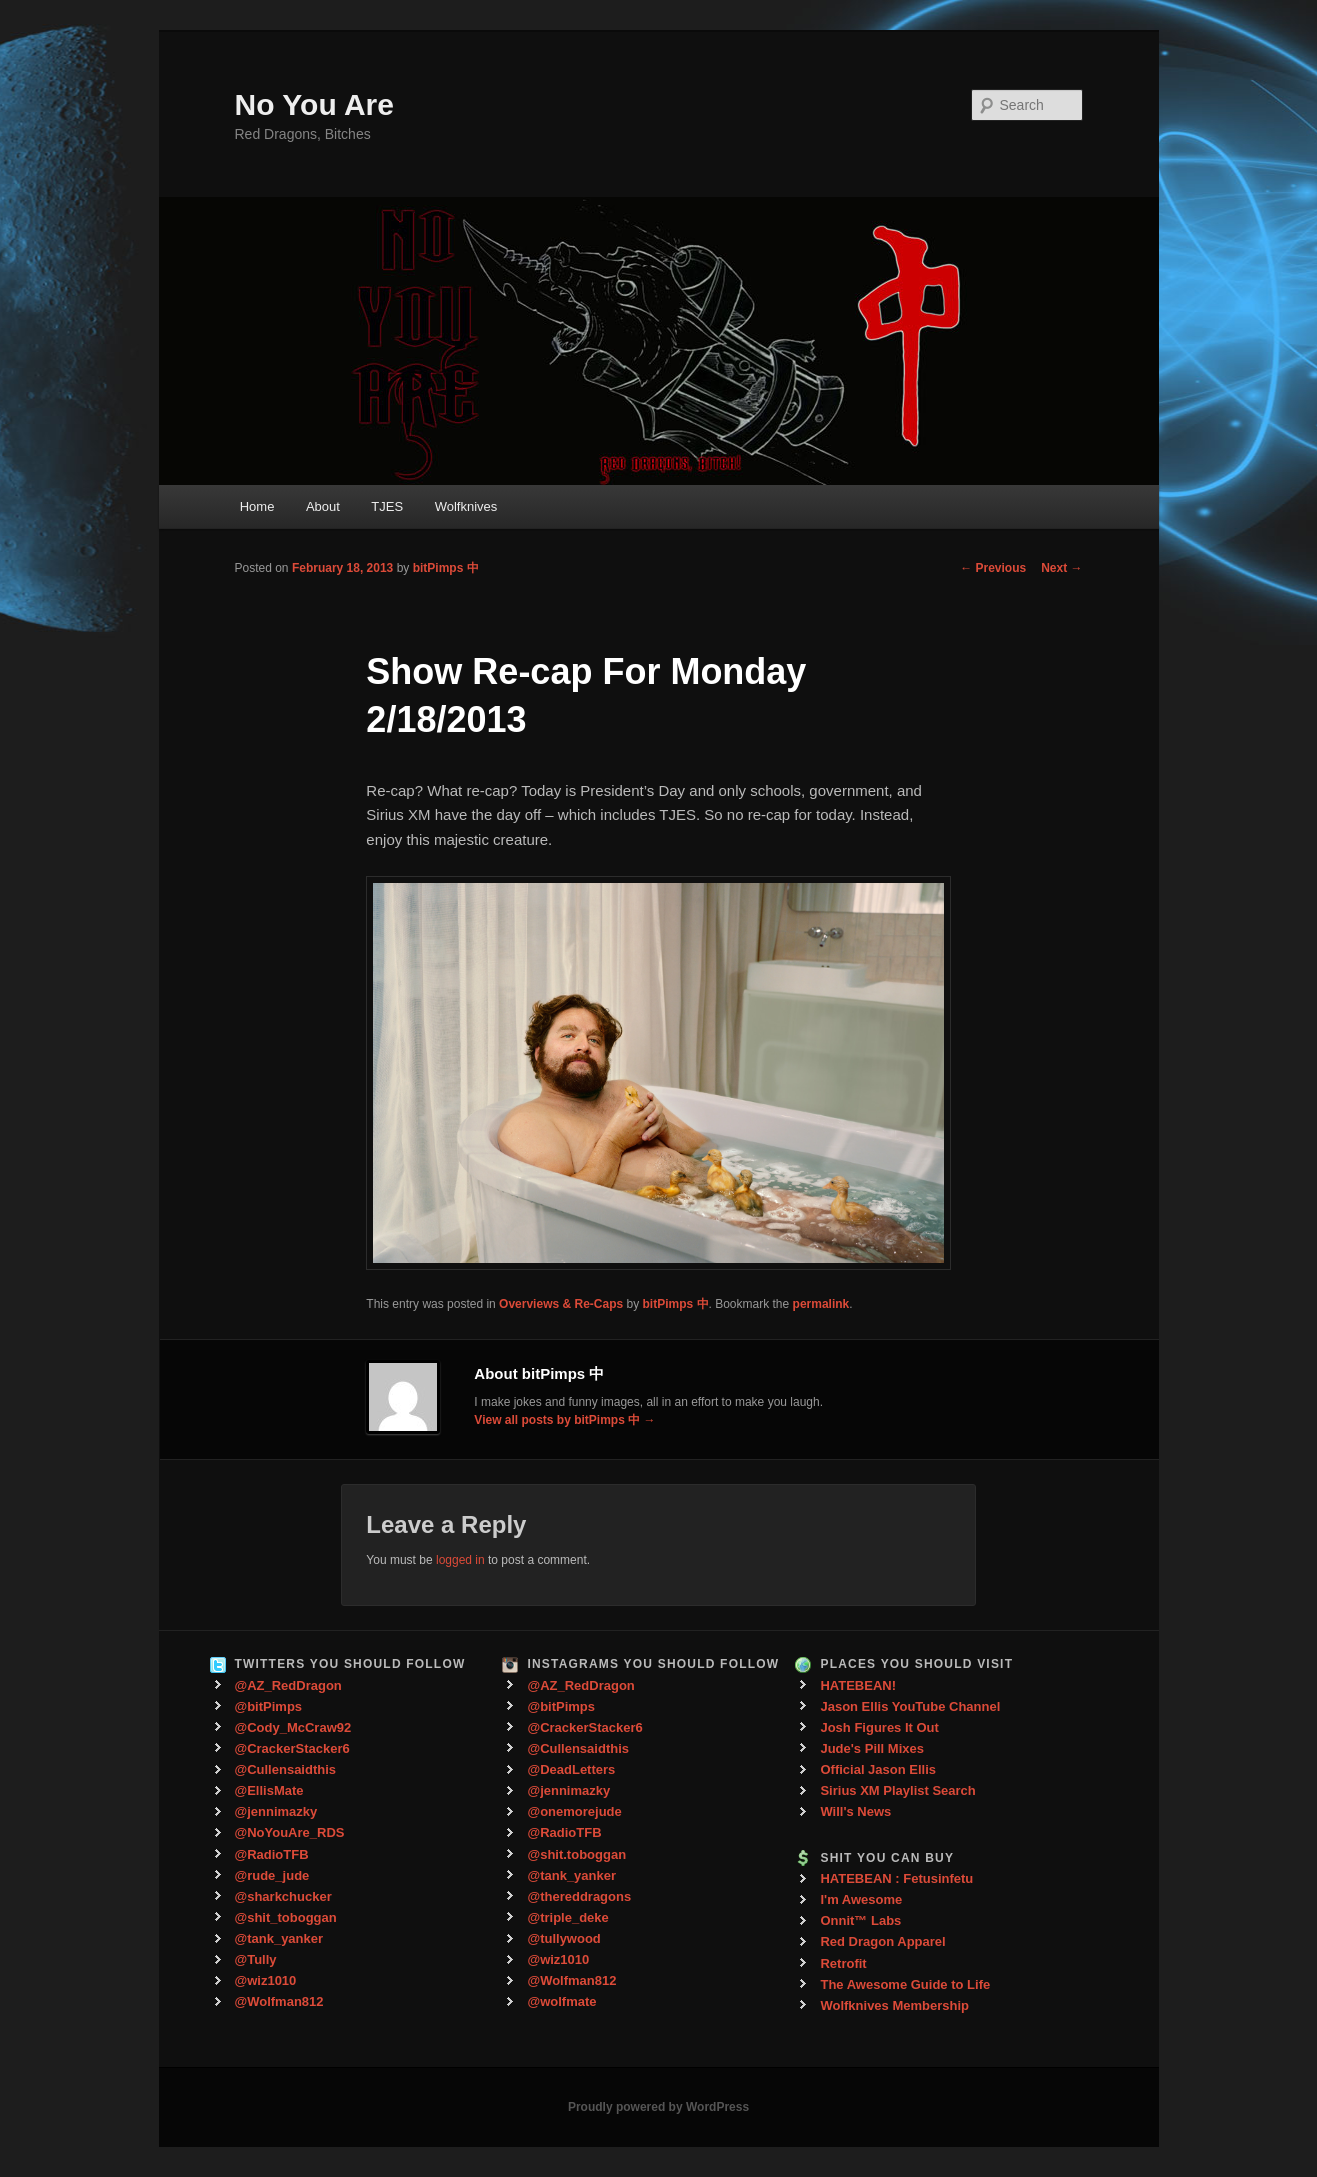 Image resolution: width=1317 pixels, height=2177 pixels. What do you see at coordinates (574, 1811) in the screenshot?
I see `@onemorejude` at bounding box center [574, 1811].